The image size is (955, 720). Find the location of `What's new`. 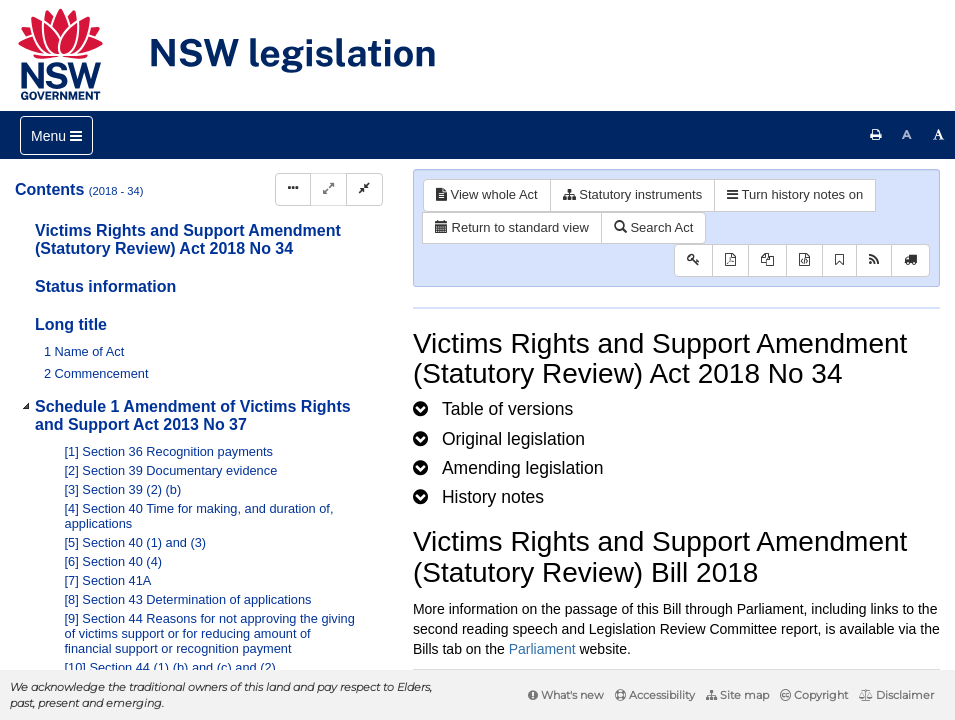

What's new is located at coordinates (566, 695).